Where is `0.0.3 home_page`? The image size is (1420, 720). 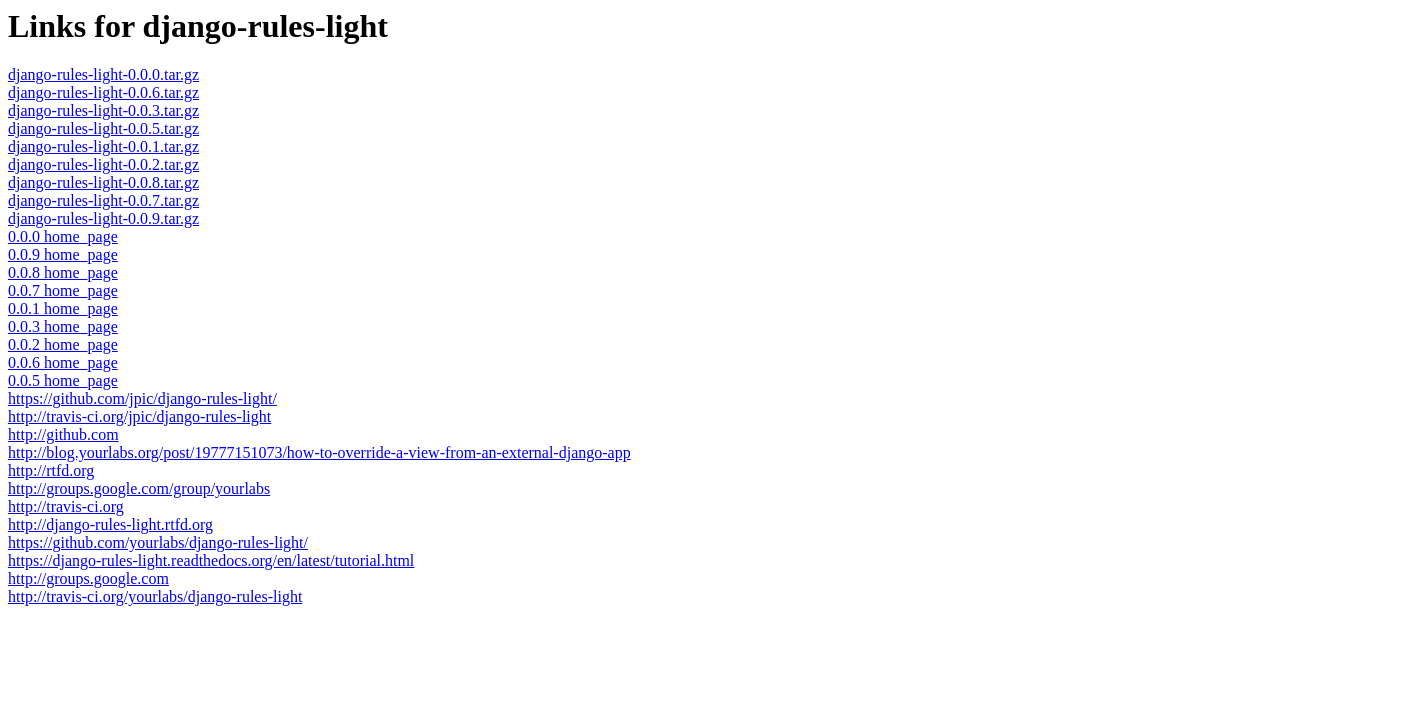 0.0.3 home_page is located at coordinates (63, 326).